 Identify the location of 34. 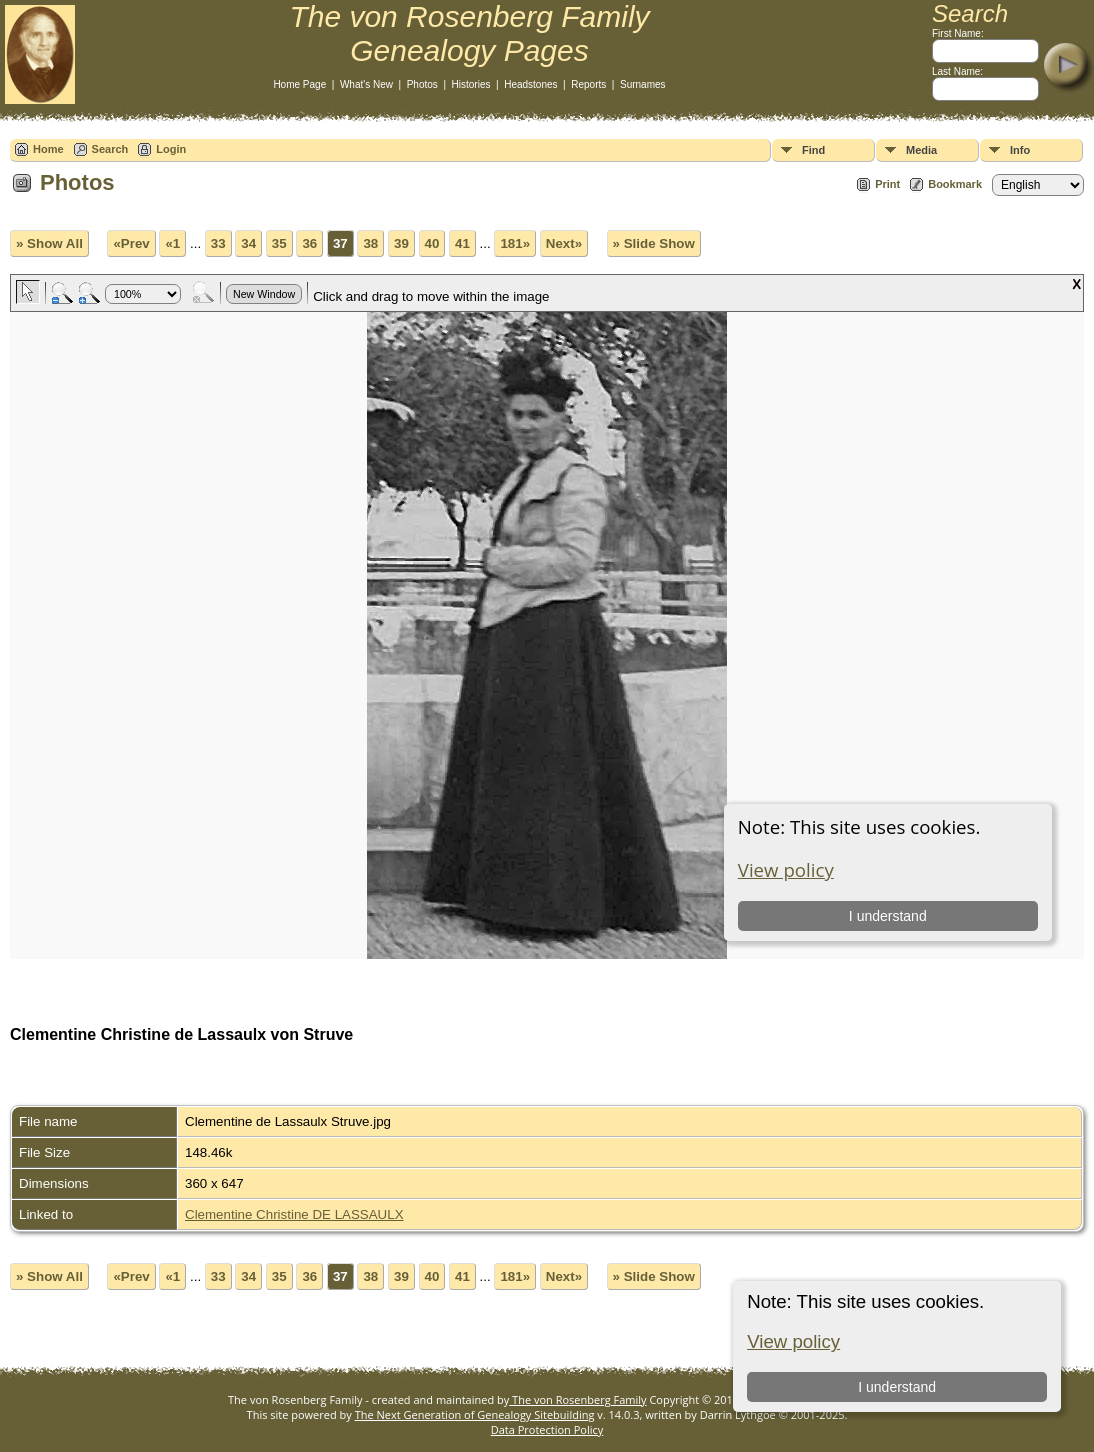
(248, 243).